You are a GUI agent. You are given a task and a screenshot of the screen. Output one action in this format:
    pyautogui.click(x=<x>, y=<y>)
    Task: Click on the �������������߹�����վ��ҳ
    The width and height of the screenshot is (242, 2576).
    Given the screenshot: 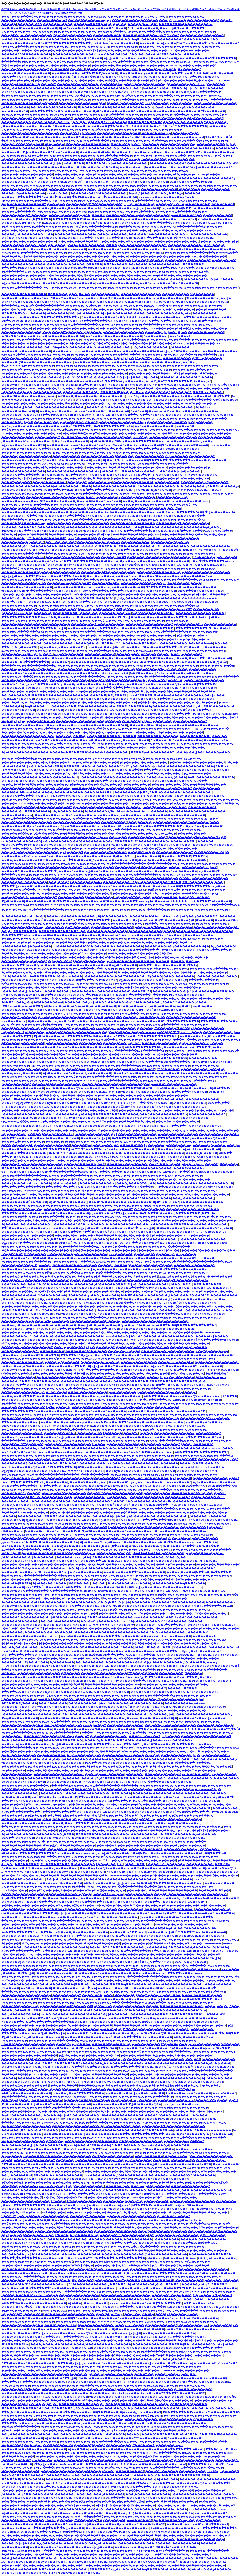 What is the action you would take?
    pyautogui.click(x=106, y=2227)
    